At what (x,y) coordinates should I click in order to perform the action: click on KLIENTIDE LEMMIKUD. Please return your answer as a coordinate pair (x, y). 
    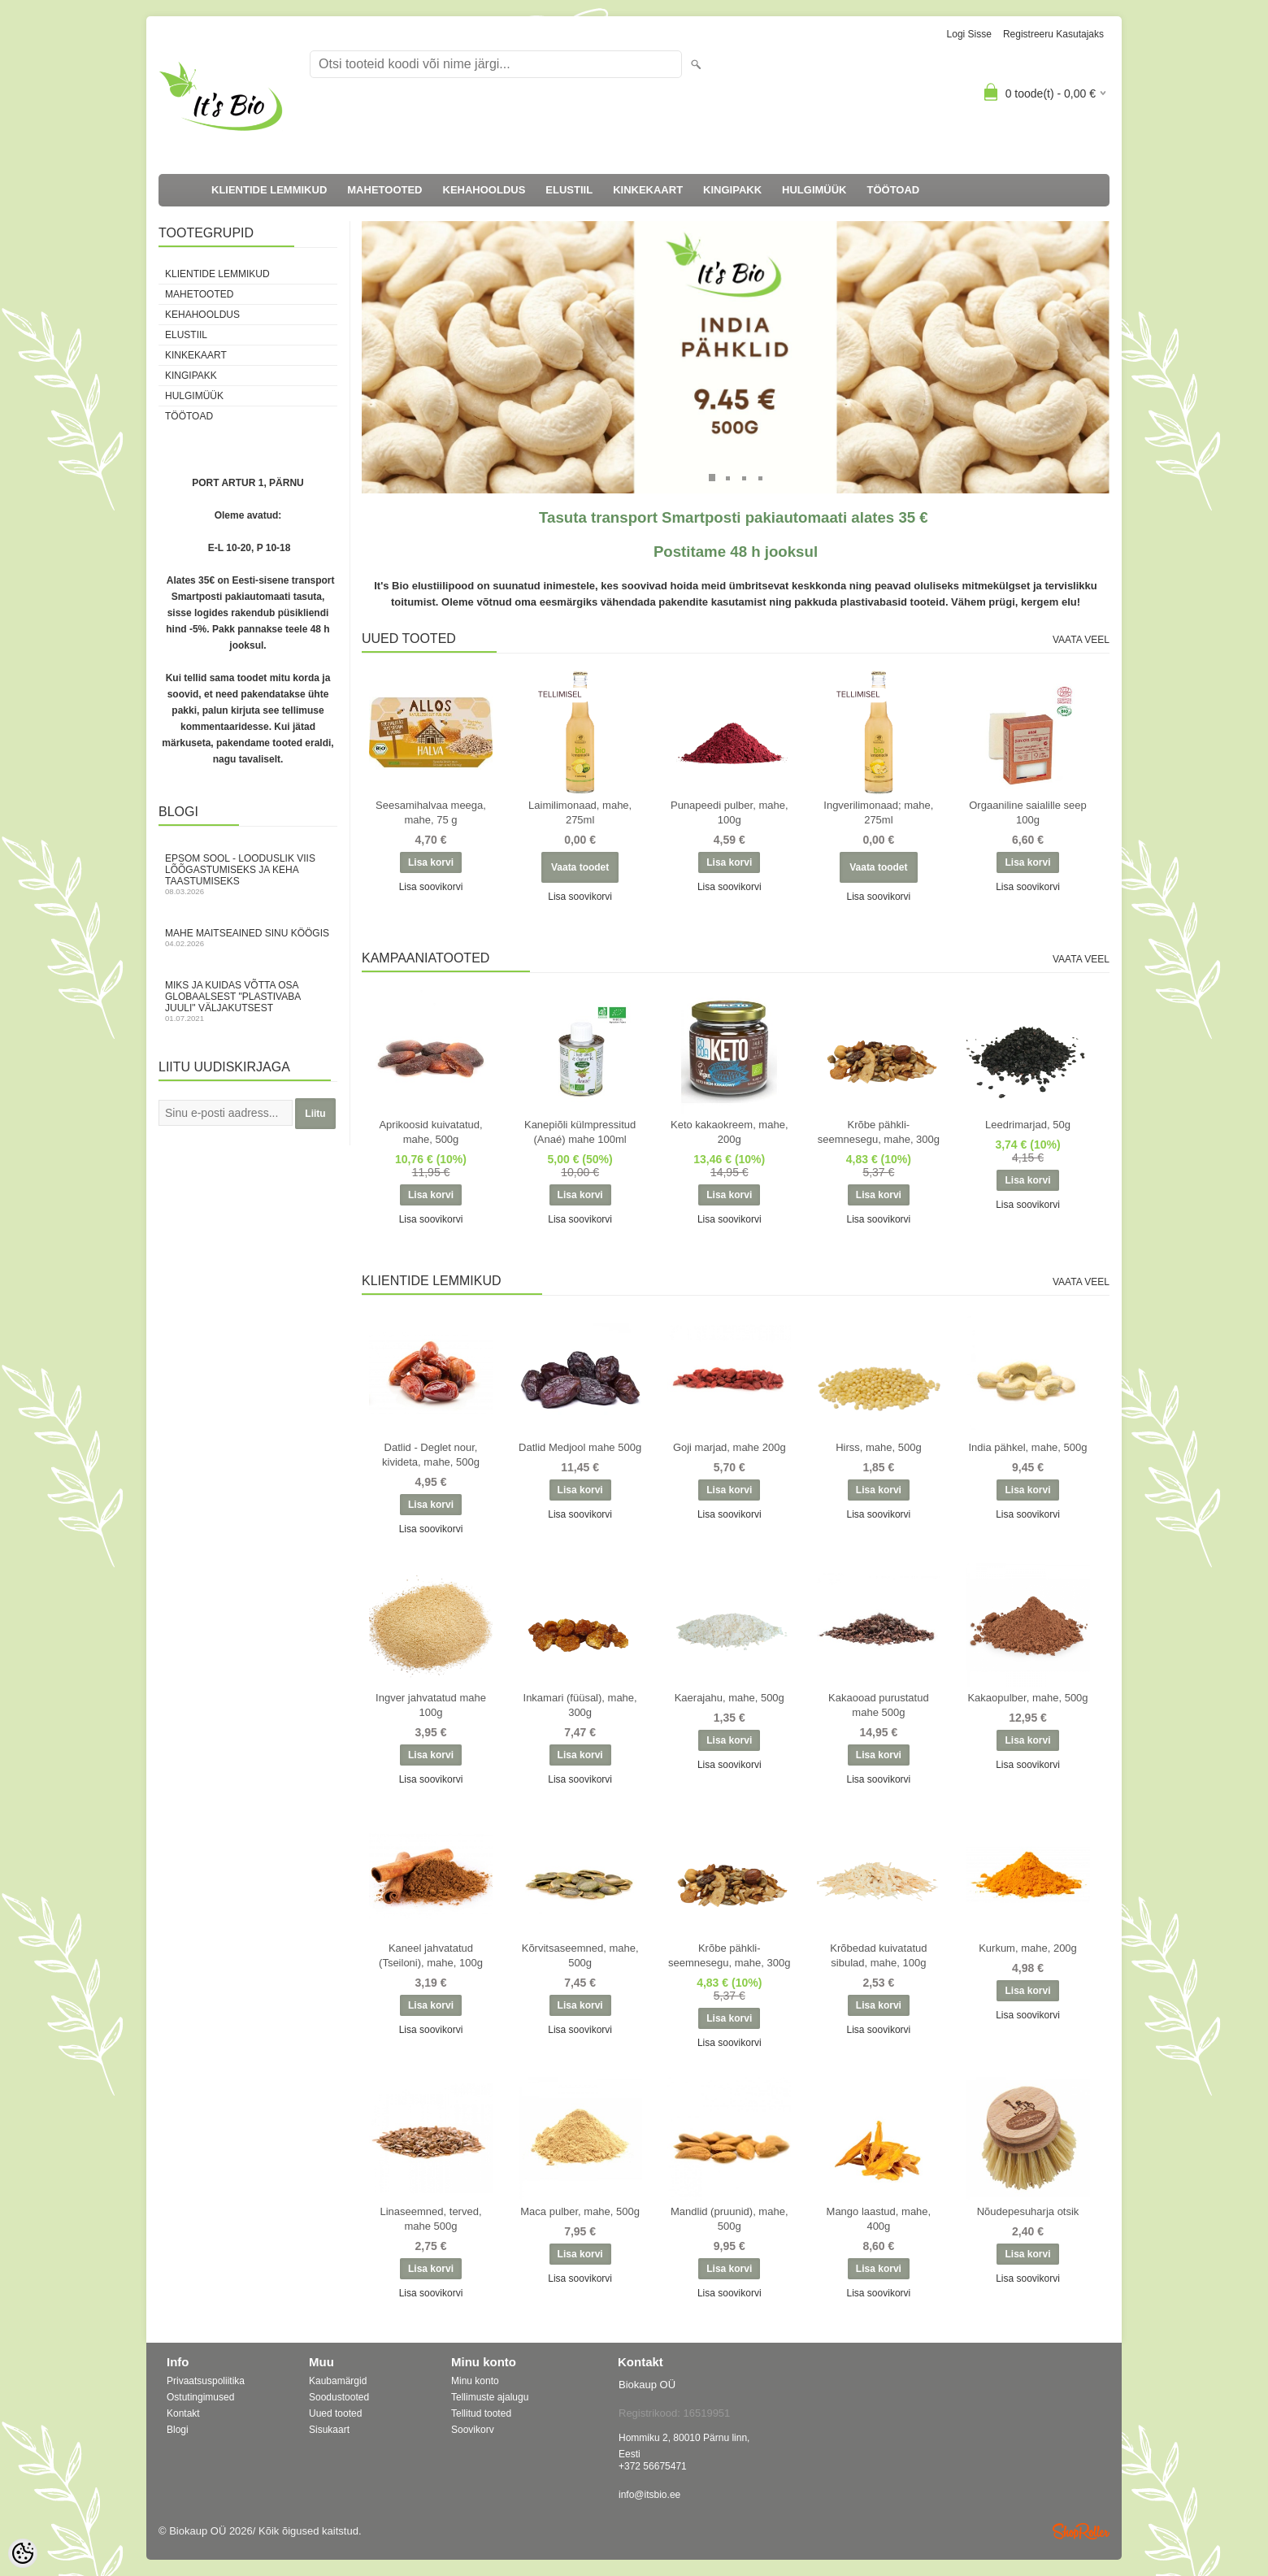
    Looking at the image, I should click on (269, 190).